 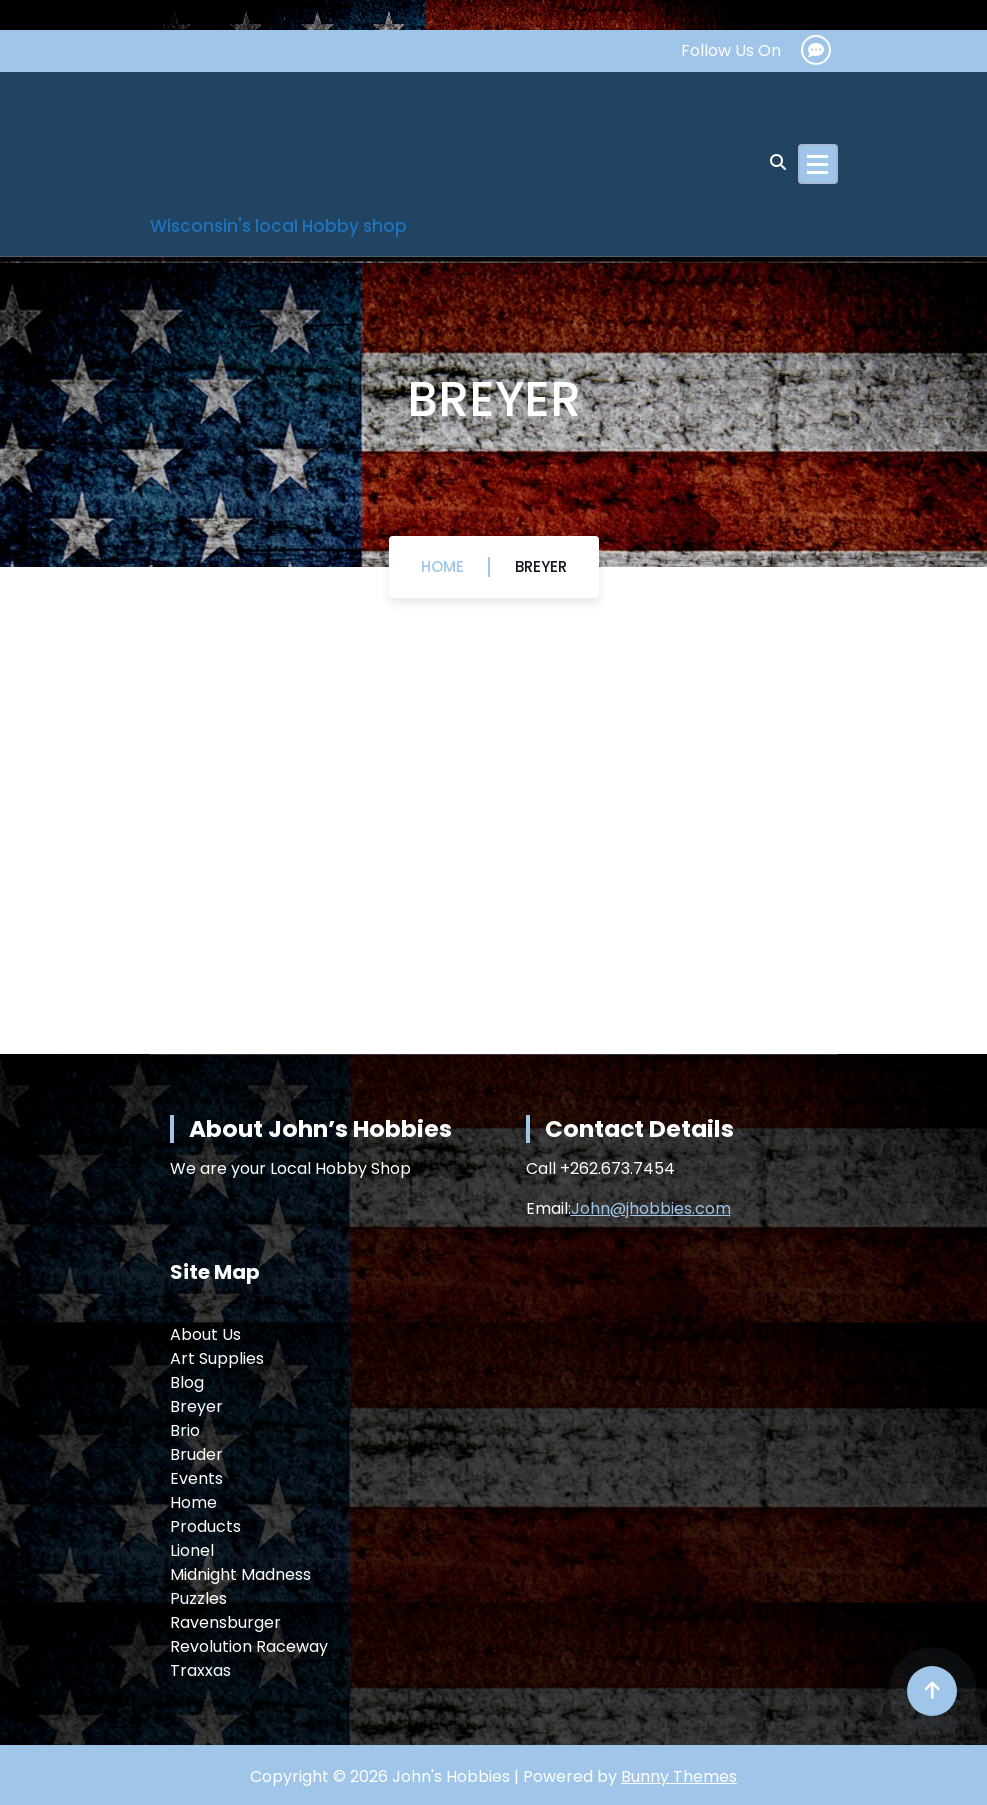 I want to click on Home, so click(x=442, y=566).